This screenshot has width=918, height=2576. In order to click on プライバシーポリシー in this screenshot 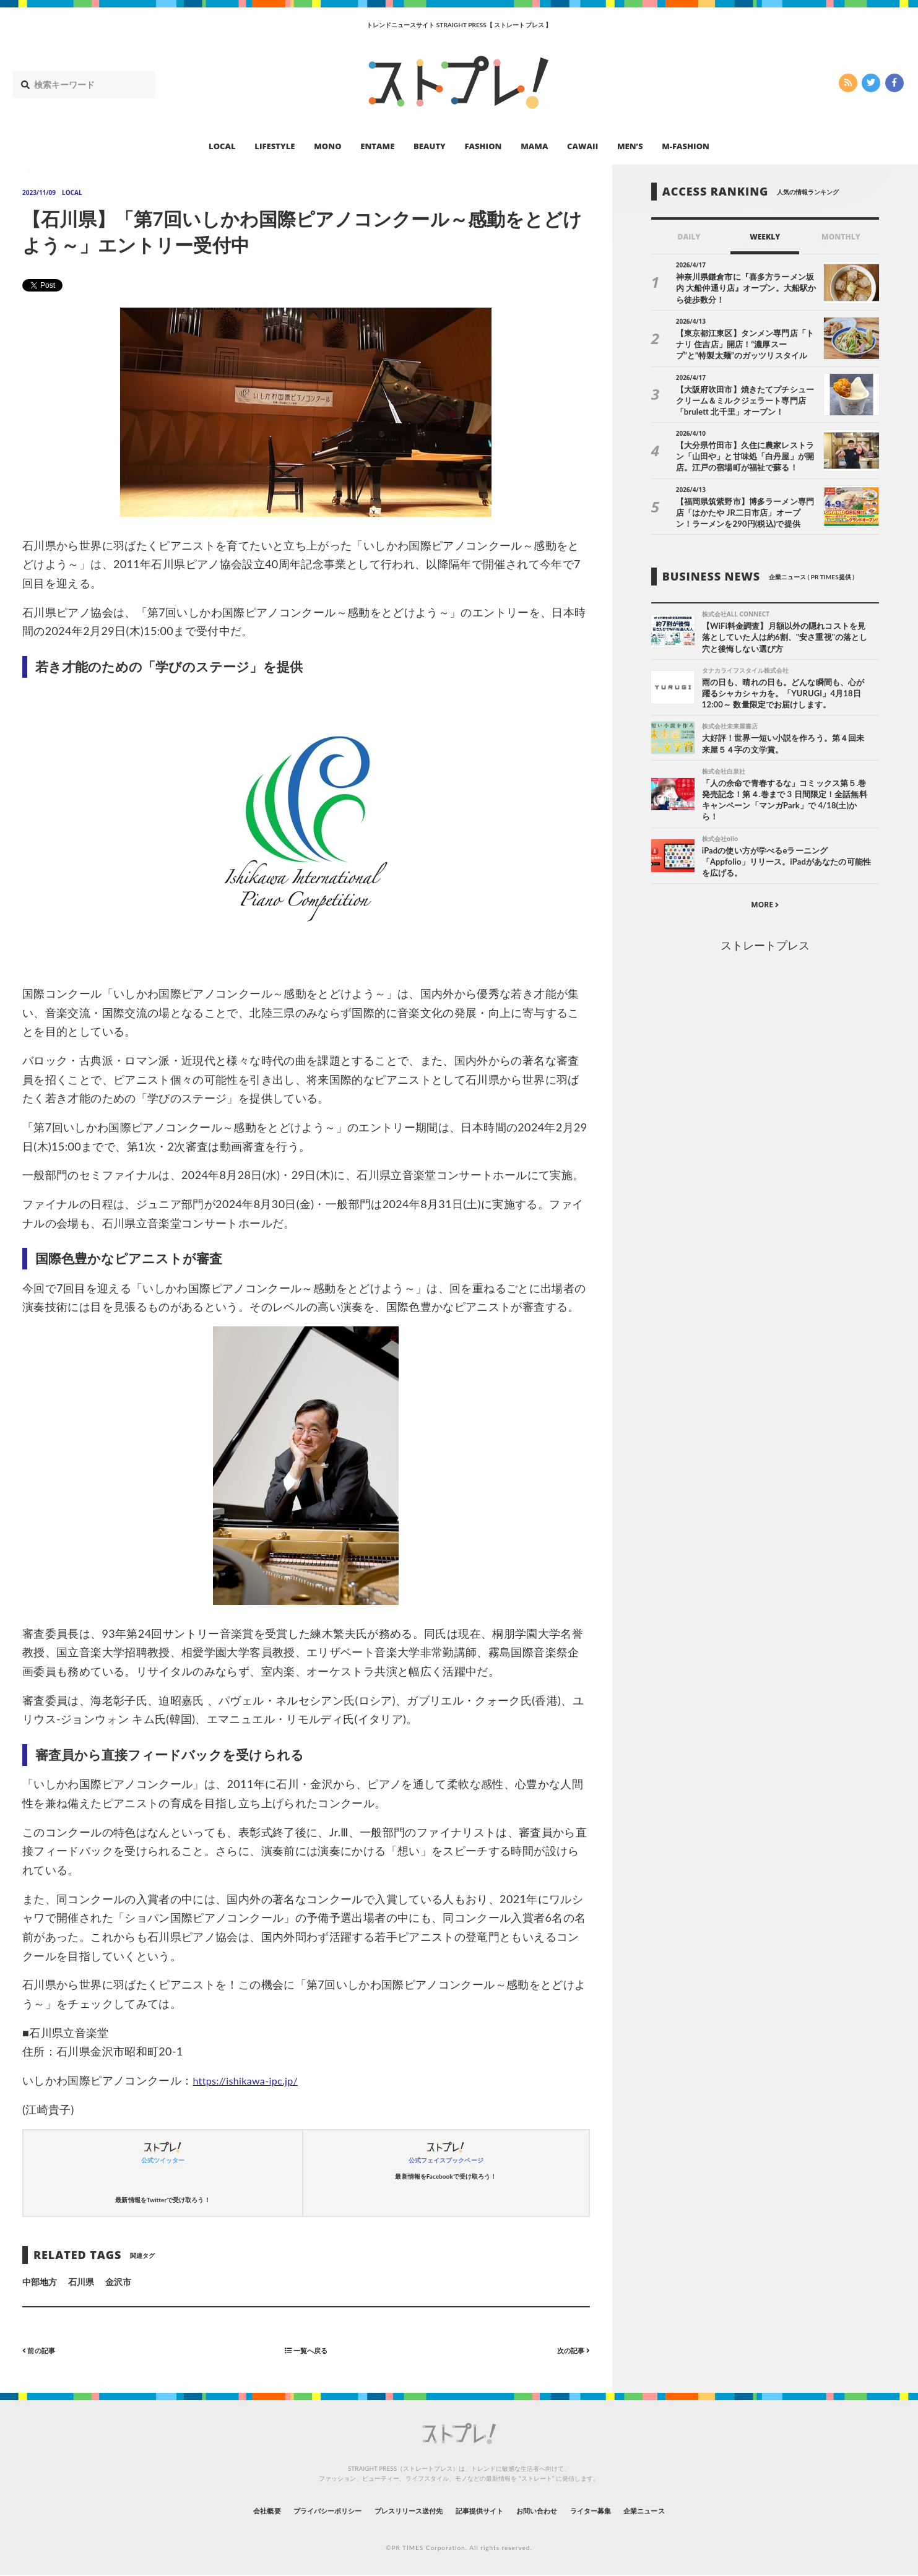, I will do `click(293, 2510)`.